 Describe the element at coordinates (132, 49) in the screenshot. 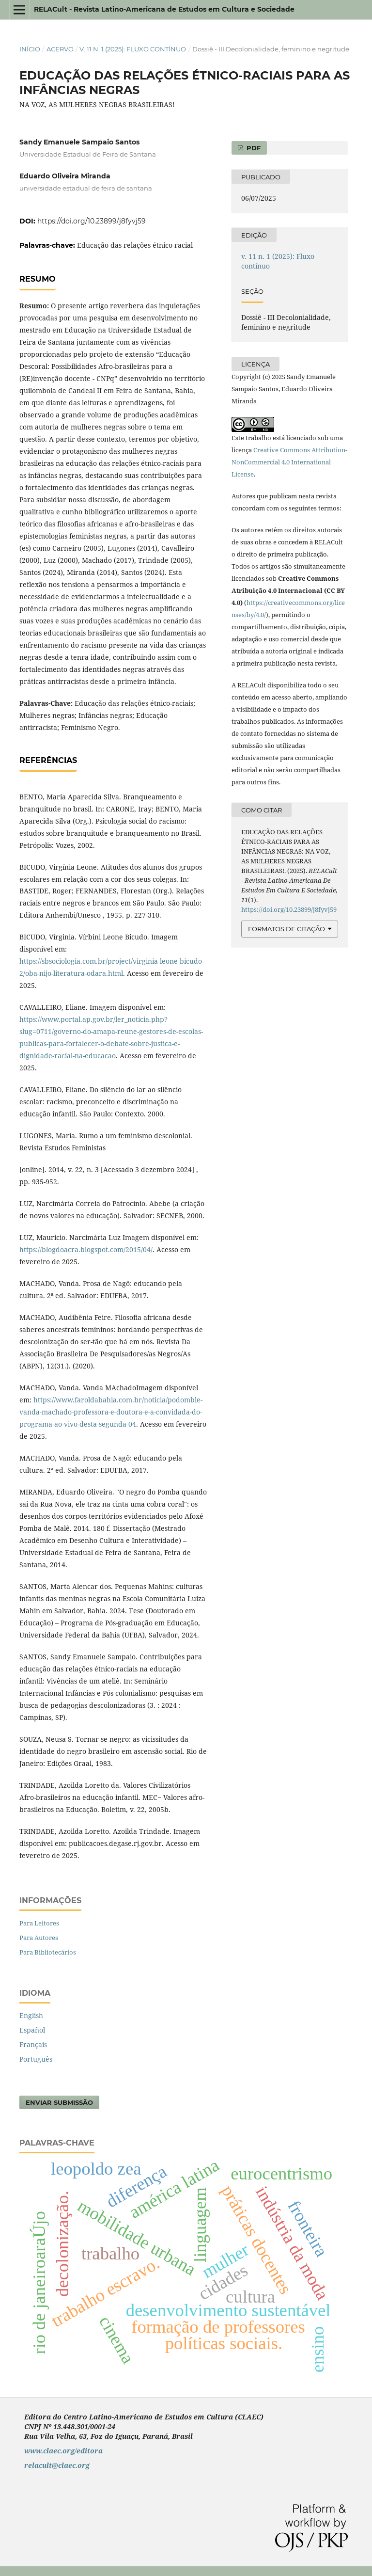

I see `v. 11 n. 1 (2025): Fluxo contínuo` at that location.